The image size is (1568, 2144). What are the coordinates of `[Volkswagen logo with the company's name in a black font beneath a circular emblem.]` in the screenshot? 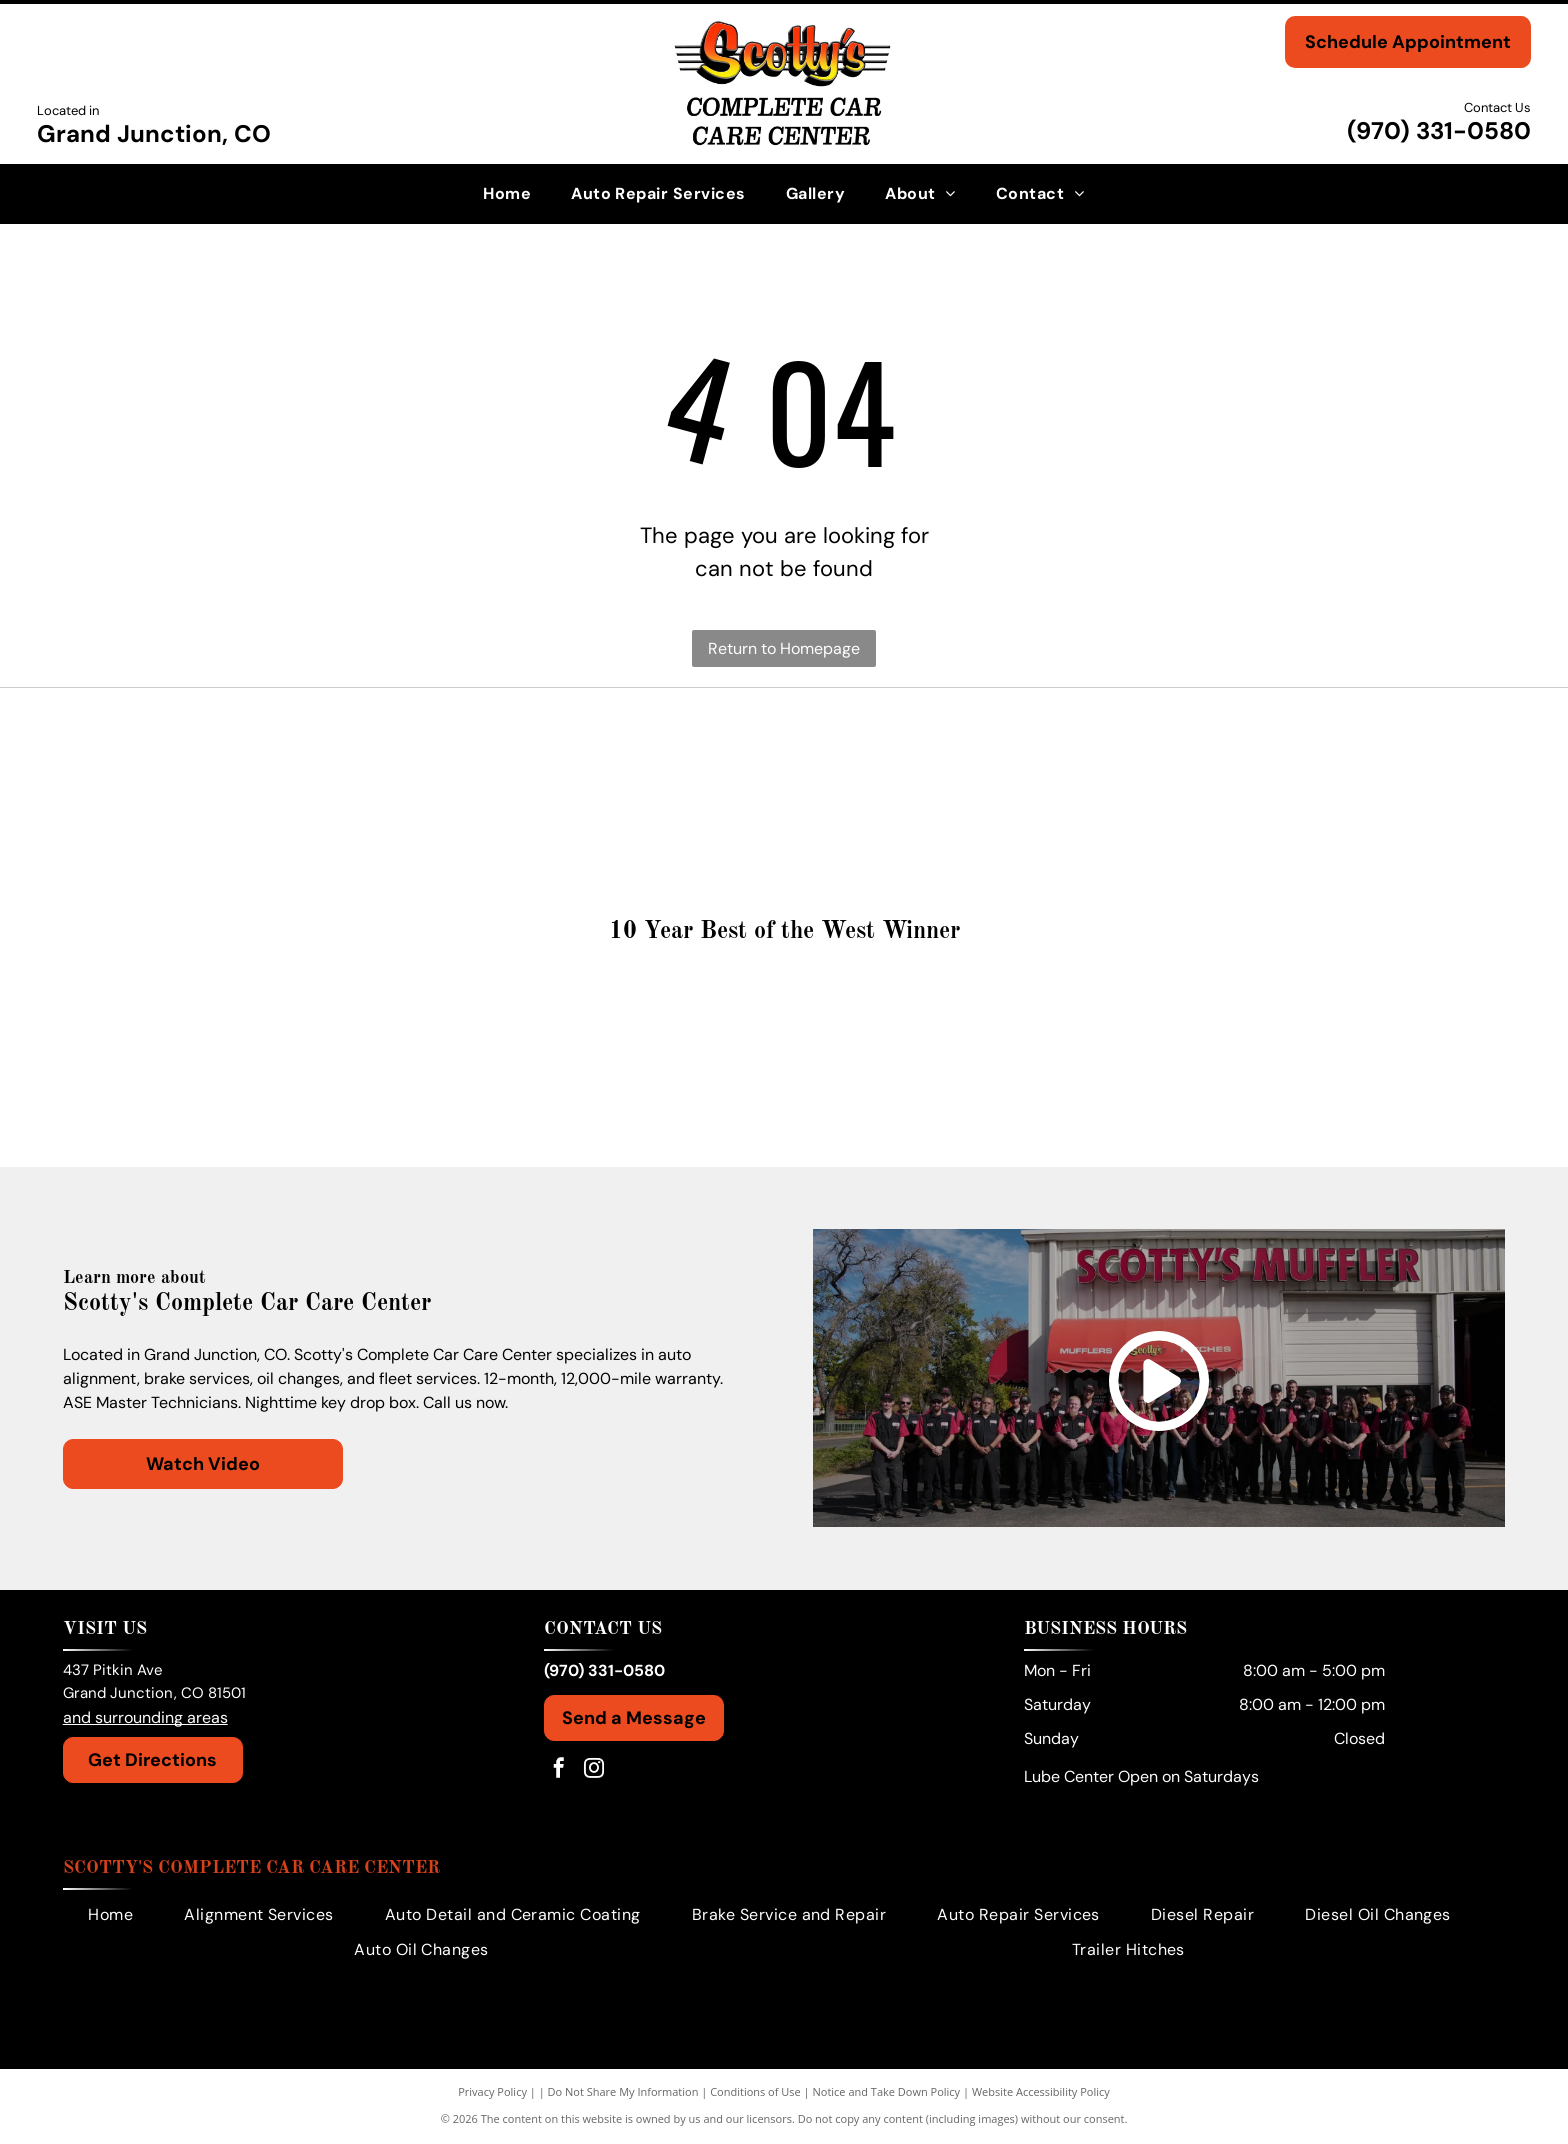 It's located at (247, 754).